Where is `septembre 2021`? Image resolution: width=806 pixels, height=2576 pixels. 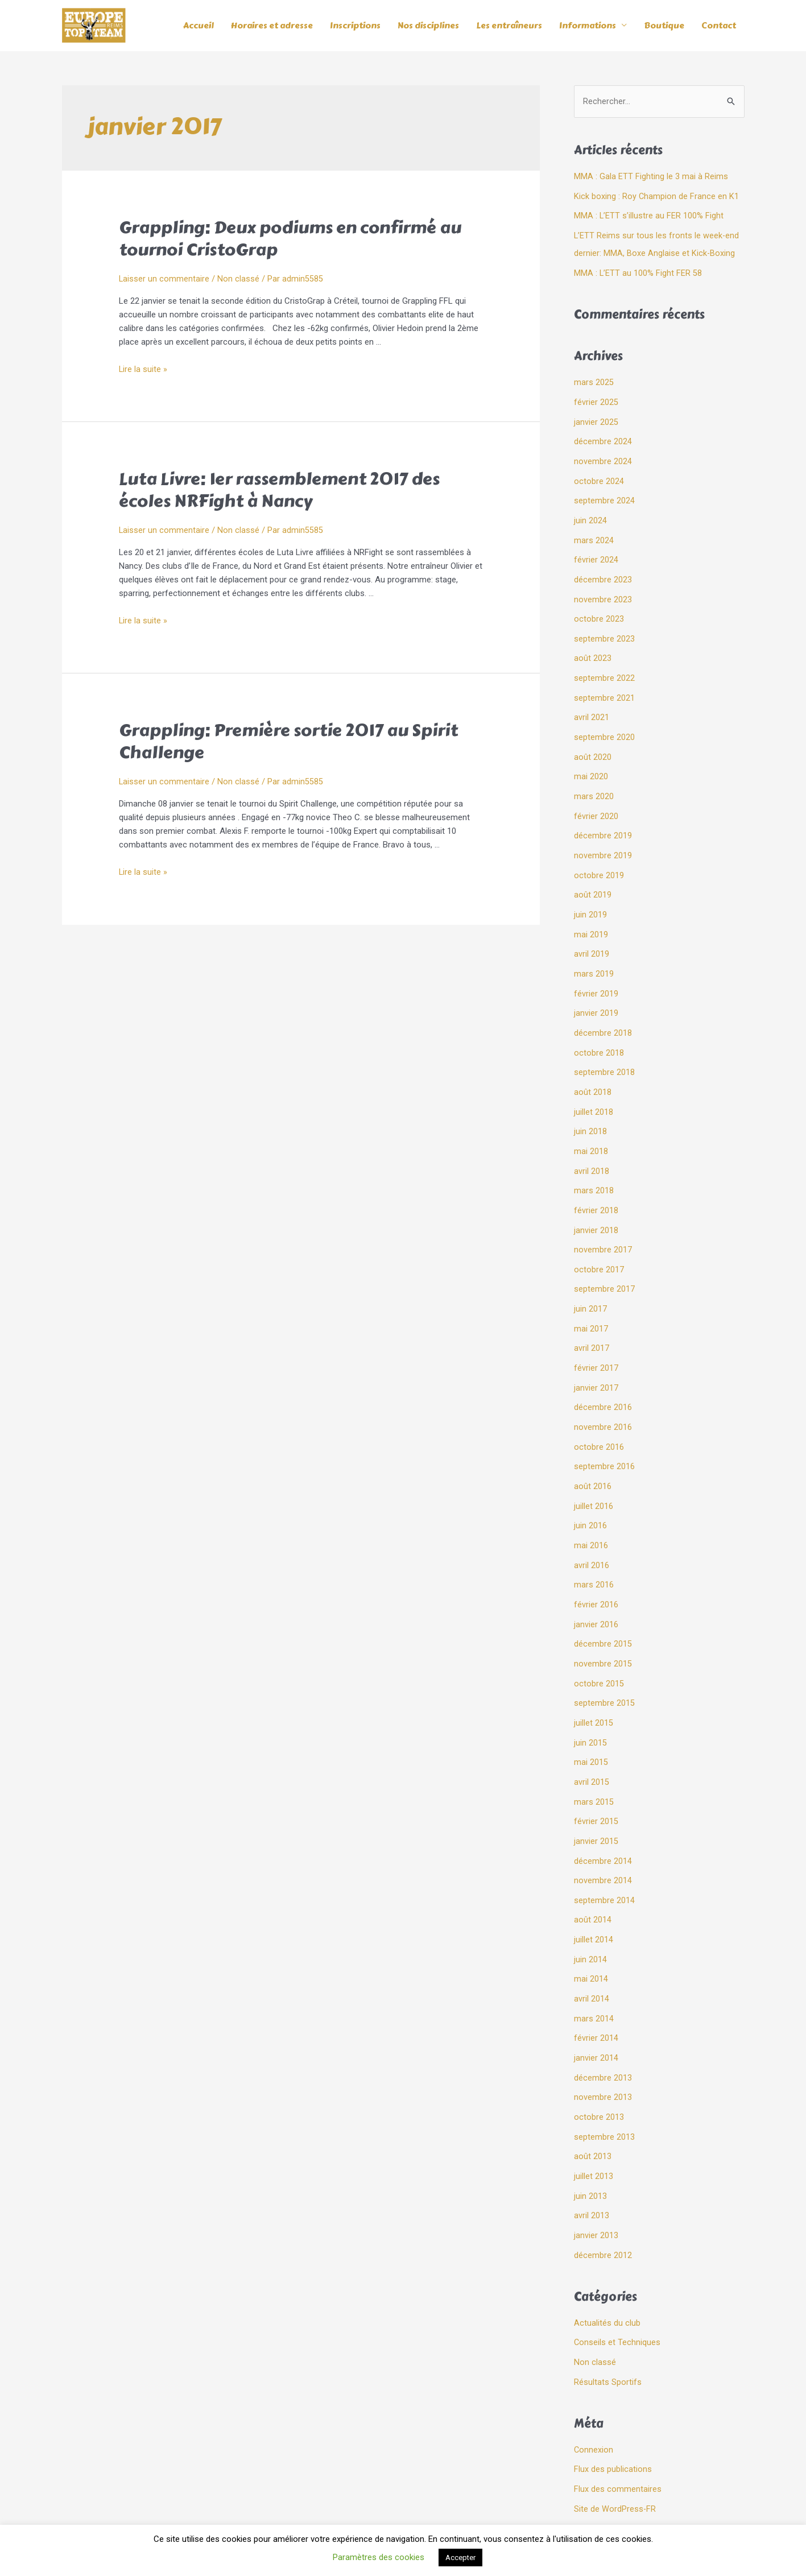 septembre 2021 is located at coordinates (604, 688).